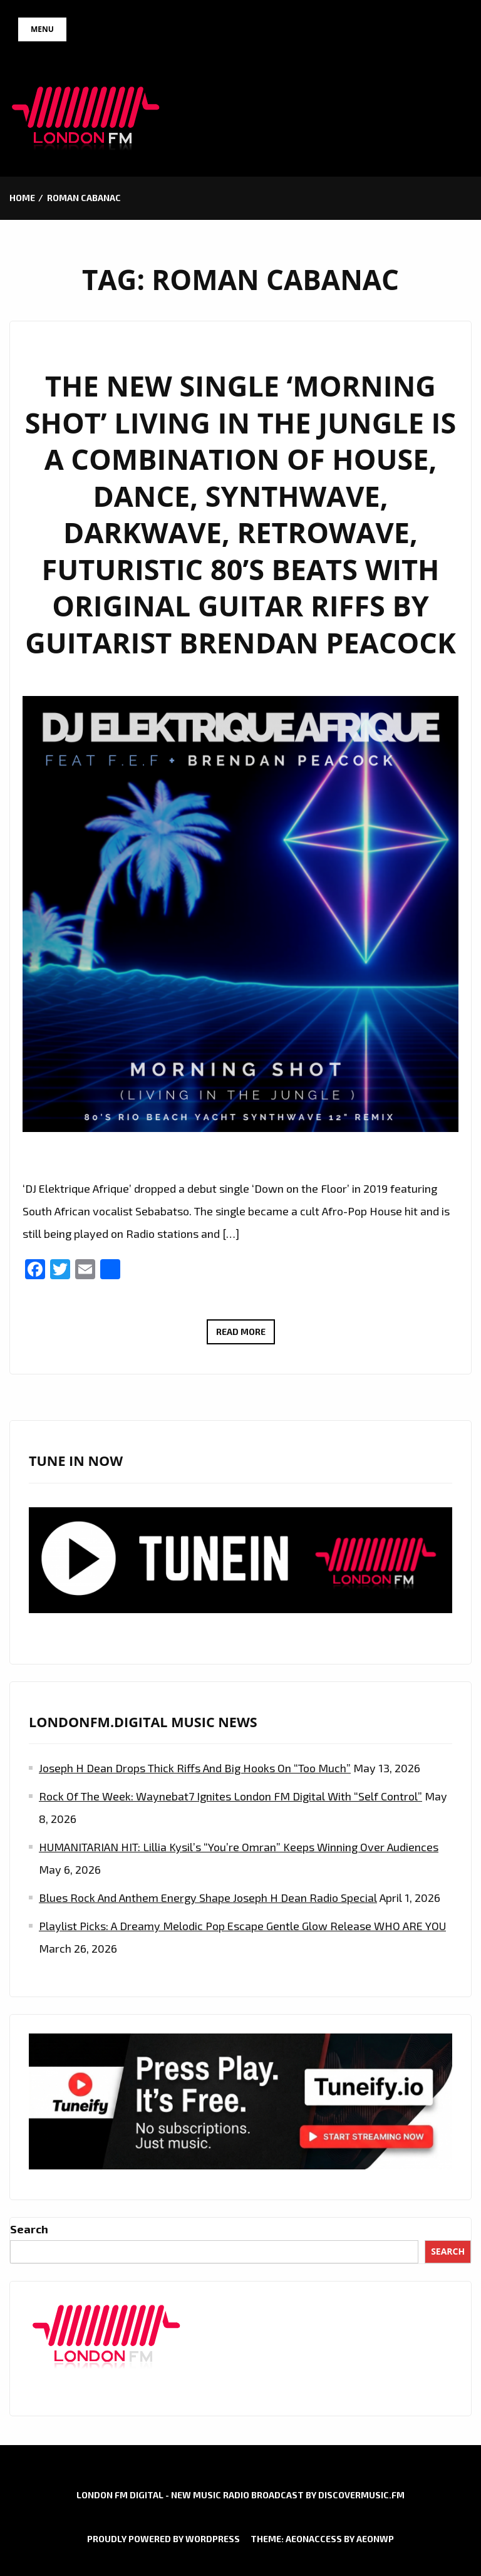 Image resolution: width=481 pixels, height=2576 pixels. I want to click on Rock of the Week: Waynebat7 Ignites London FM Digital with “Self Control”, so click(230, 1796).